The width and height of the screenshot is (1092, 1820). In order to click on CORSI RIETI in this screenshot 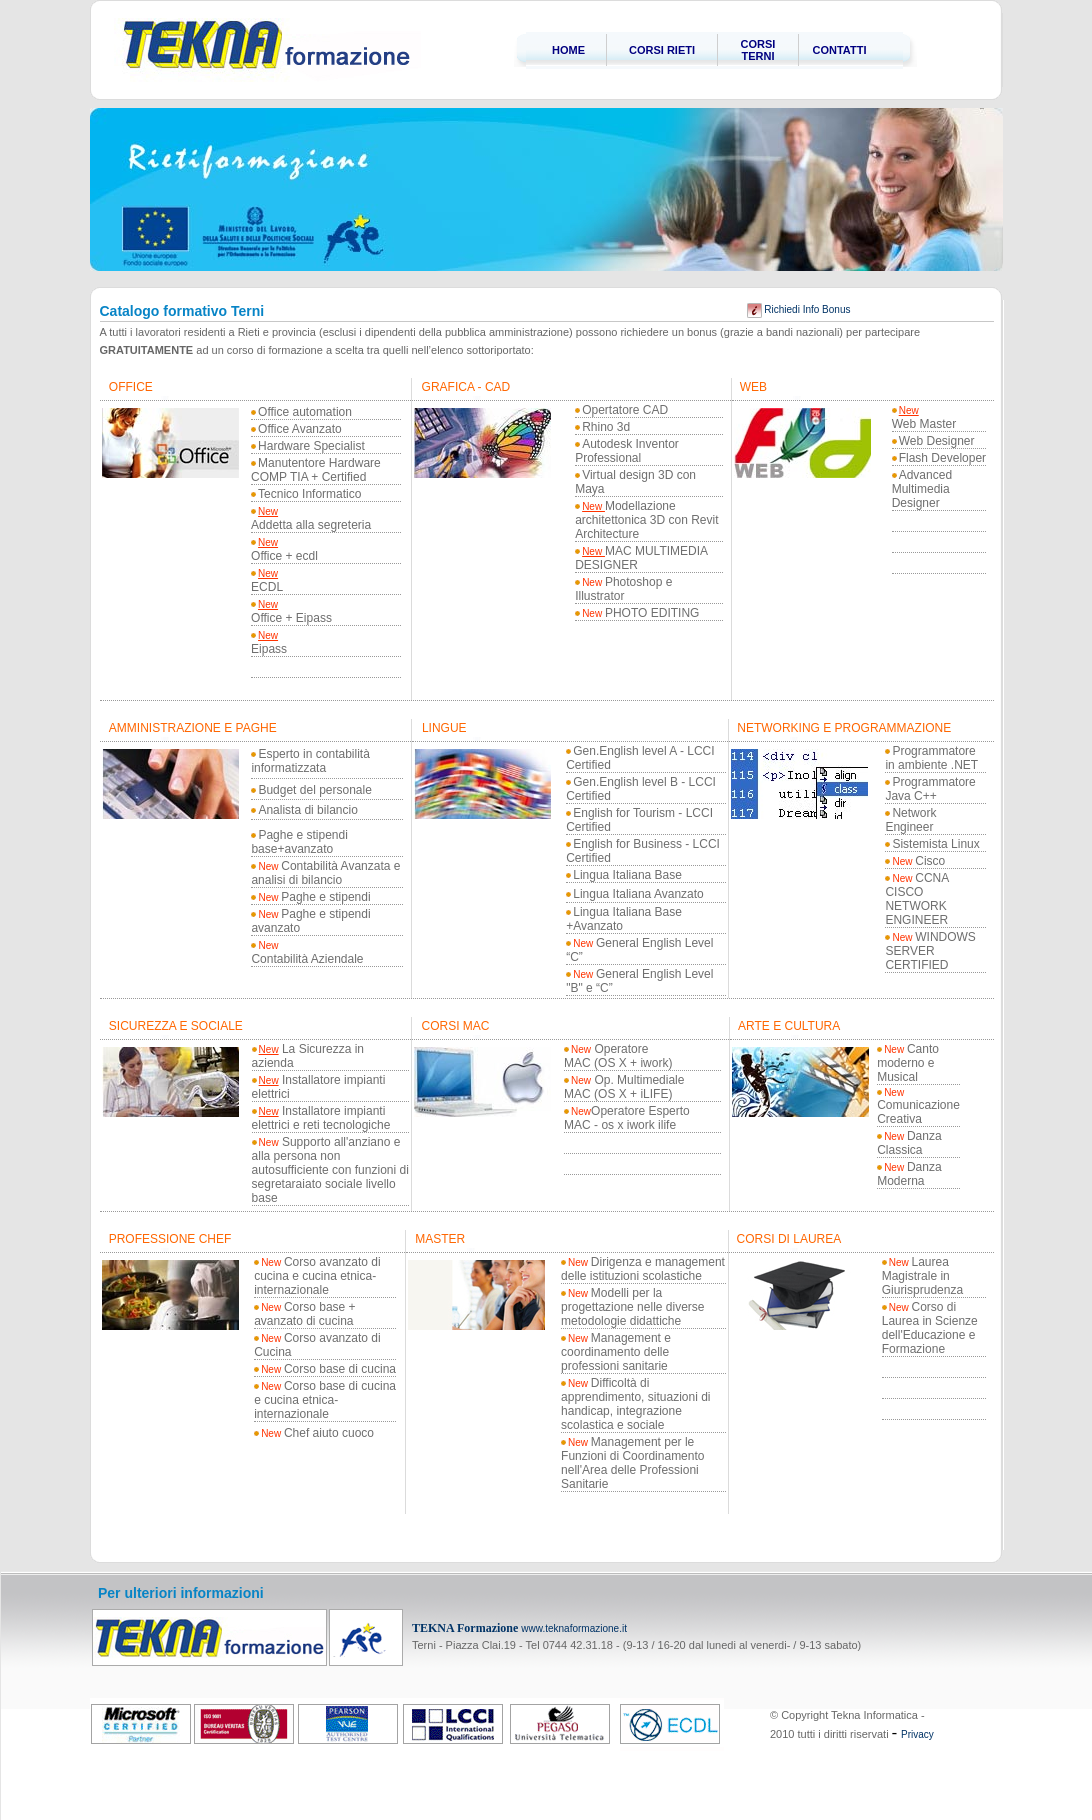, I will do `click(662, 50)`.